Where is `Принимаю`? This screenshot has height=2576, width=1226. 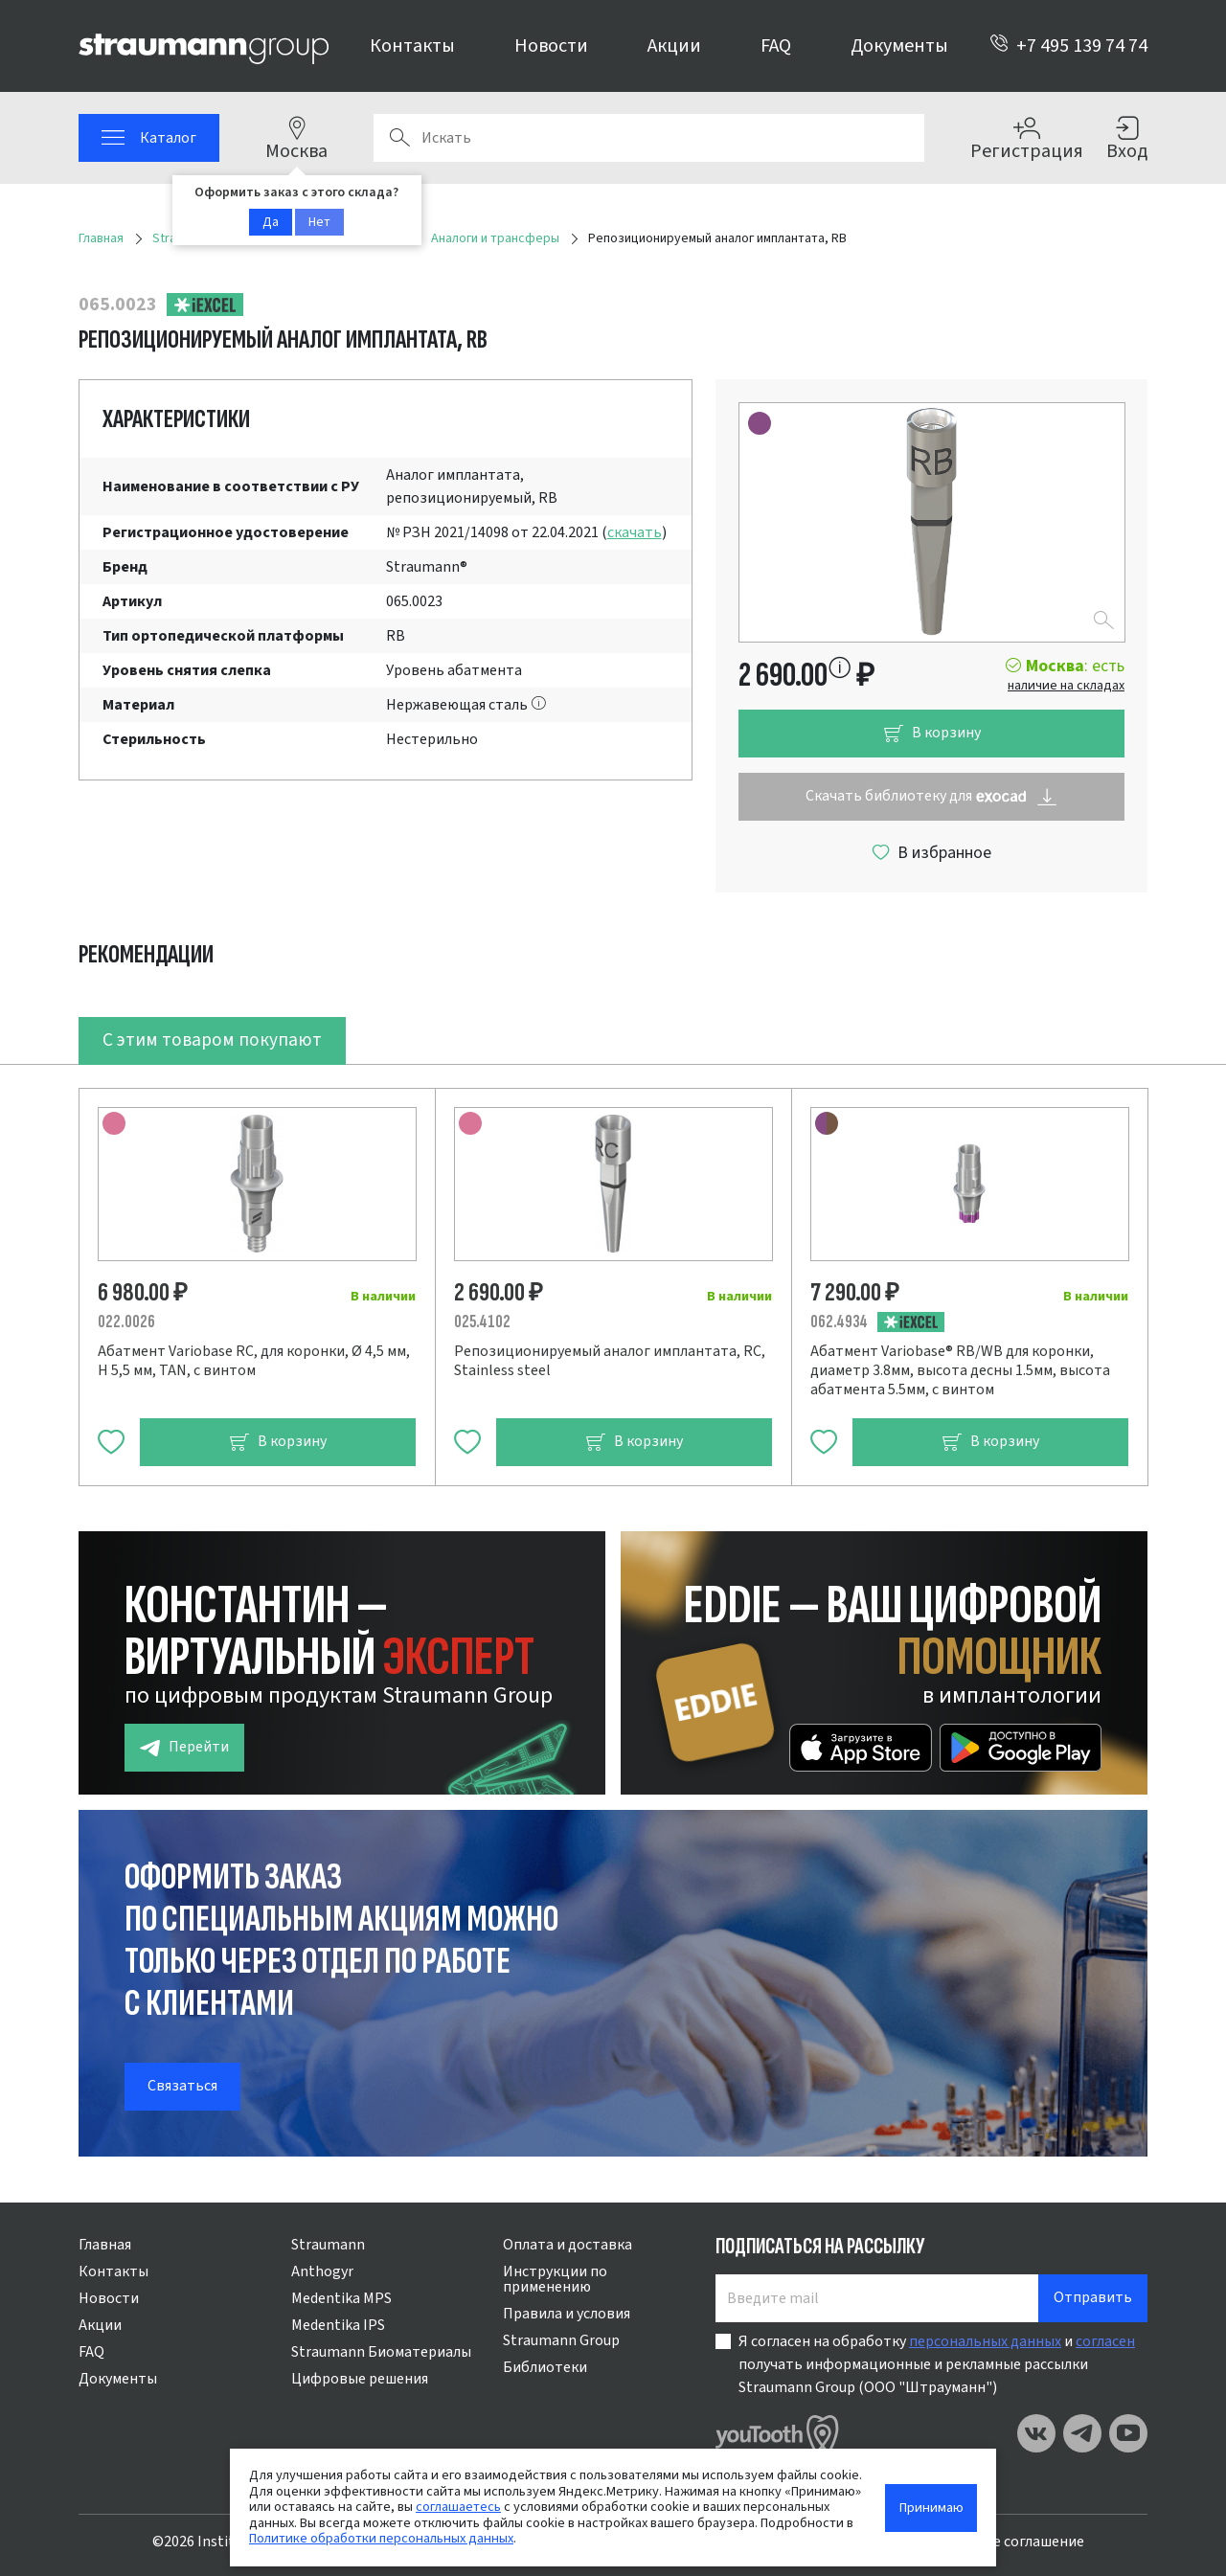
Принимаю is located at coordinates (931, 2507).